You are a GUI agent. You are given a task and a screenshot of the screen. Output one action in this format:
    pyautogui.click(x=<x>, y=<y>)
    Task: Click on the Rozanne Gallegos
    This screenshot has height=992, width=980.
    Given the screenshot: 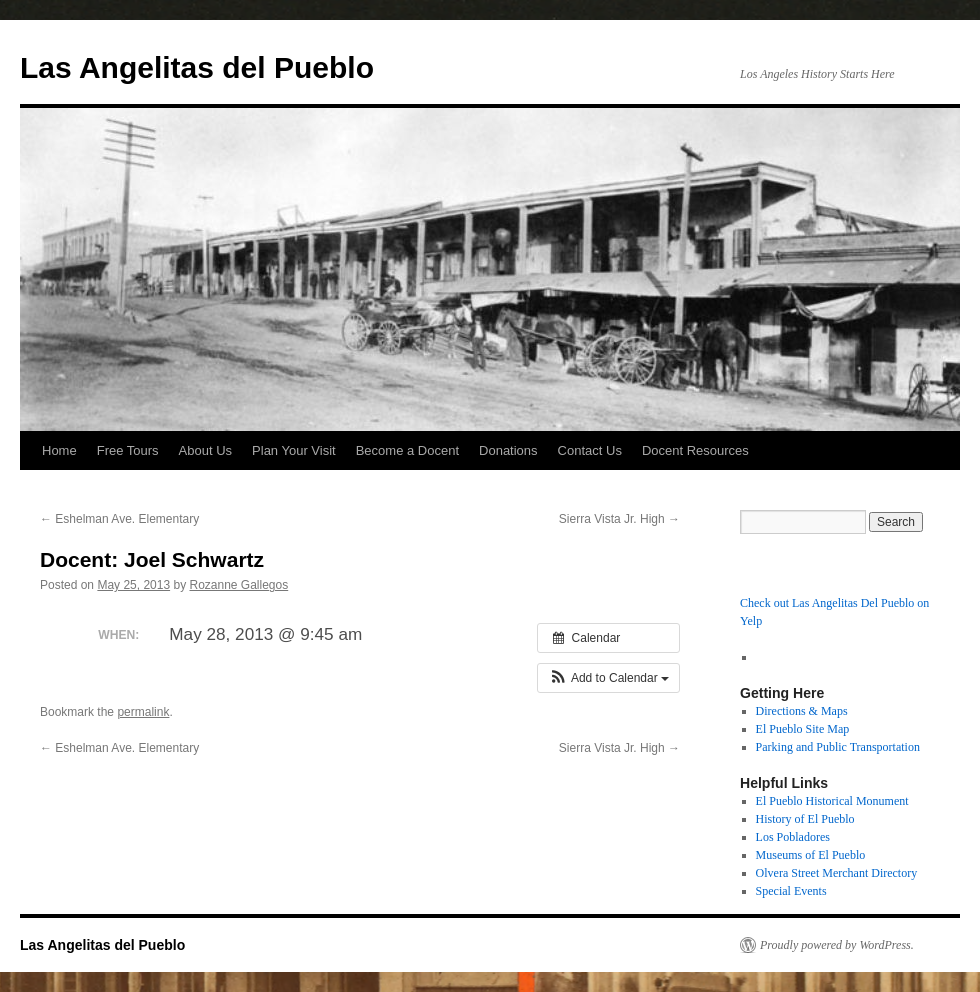 What is the action you would take?
    pyautogui.click(x=238, y=585)
    